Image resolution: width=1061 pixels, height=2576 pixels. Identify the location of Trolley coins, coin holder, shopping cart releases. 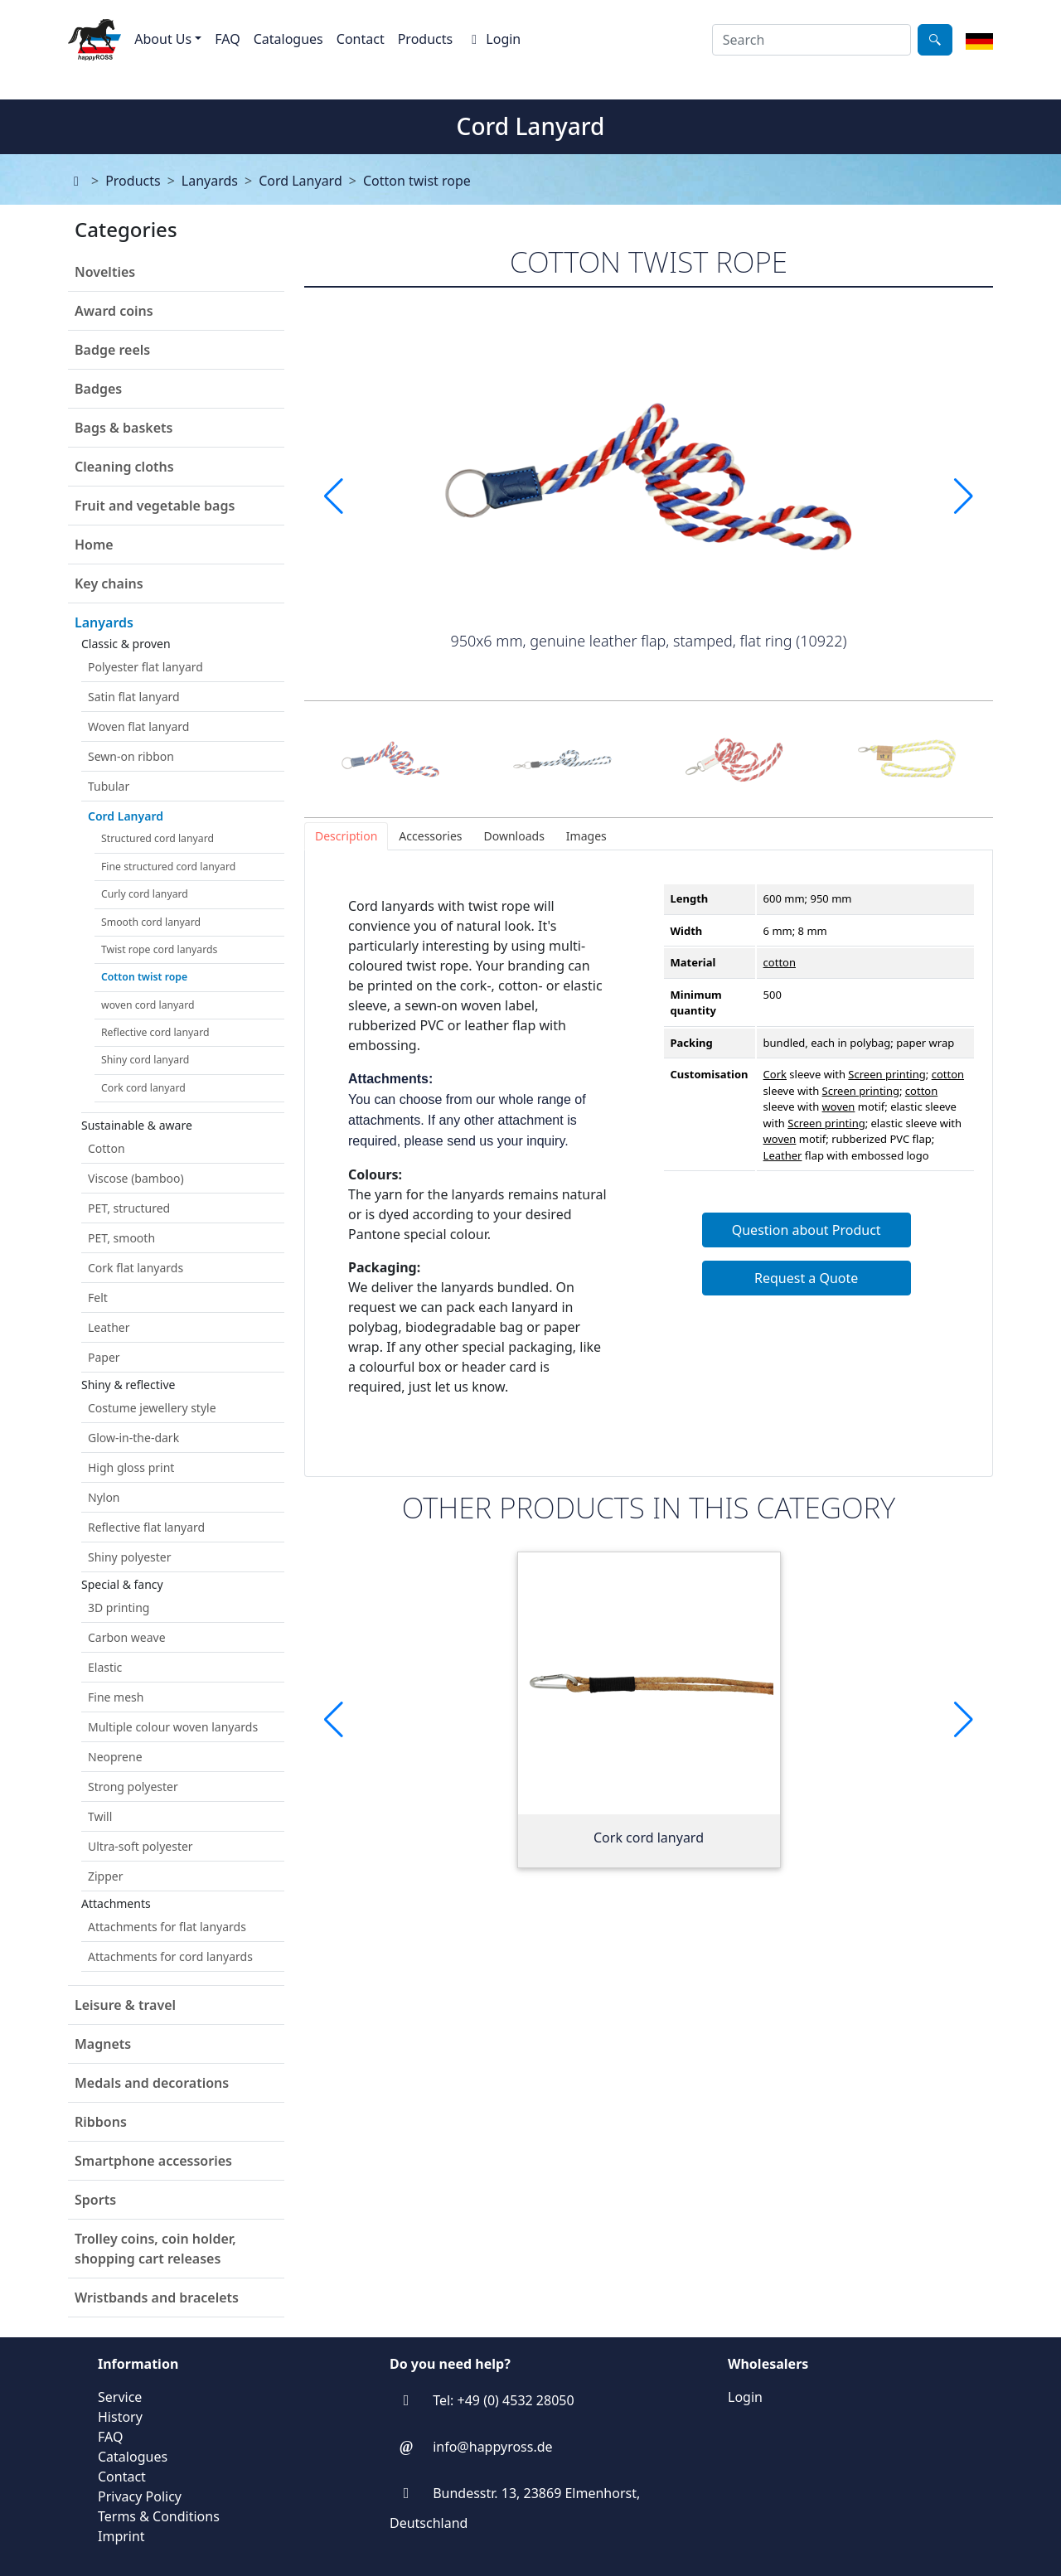
(155, 2249).